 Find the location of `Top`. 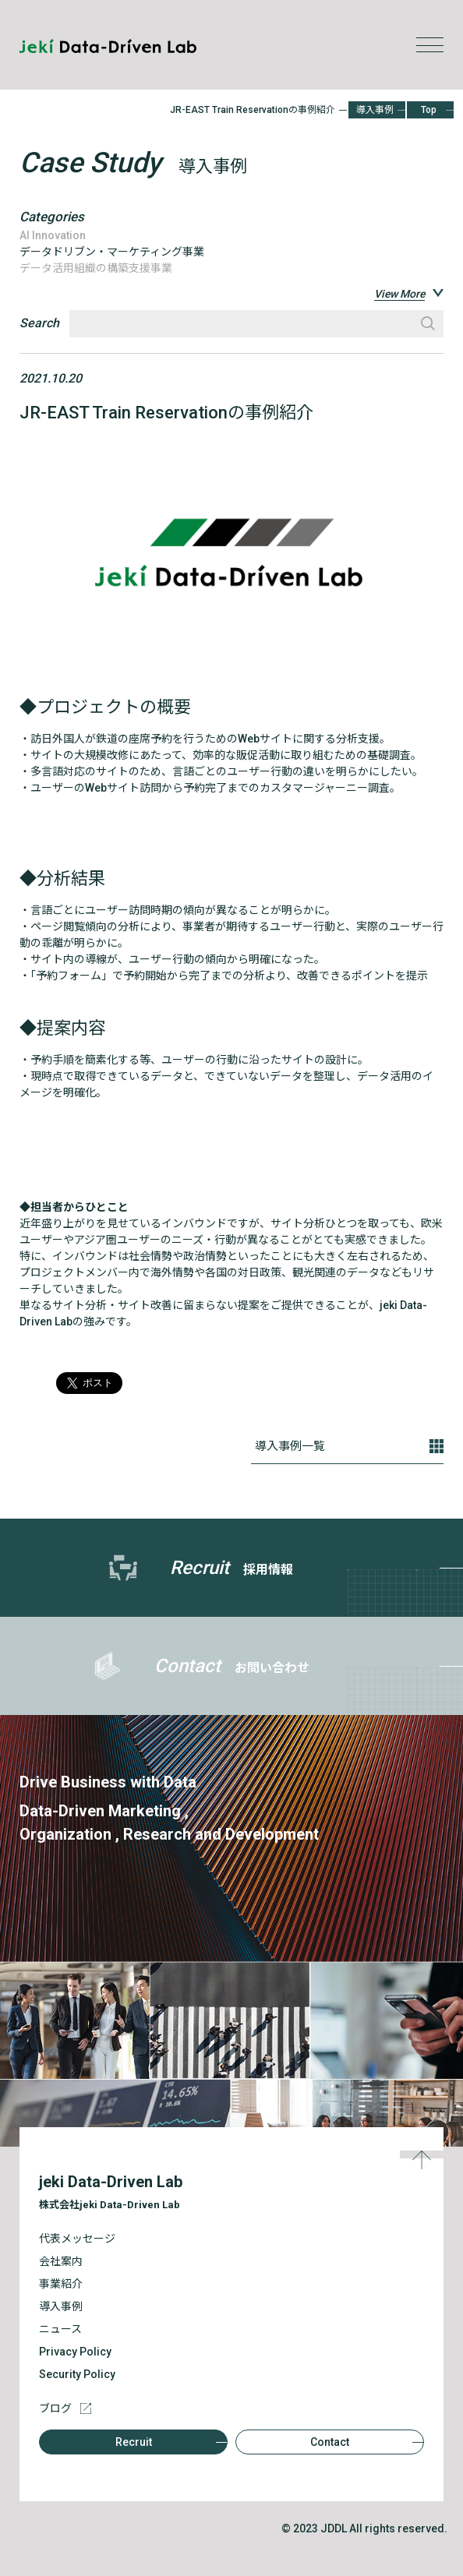

Top is located at coordinates (428, 109).